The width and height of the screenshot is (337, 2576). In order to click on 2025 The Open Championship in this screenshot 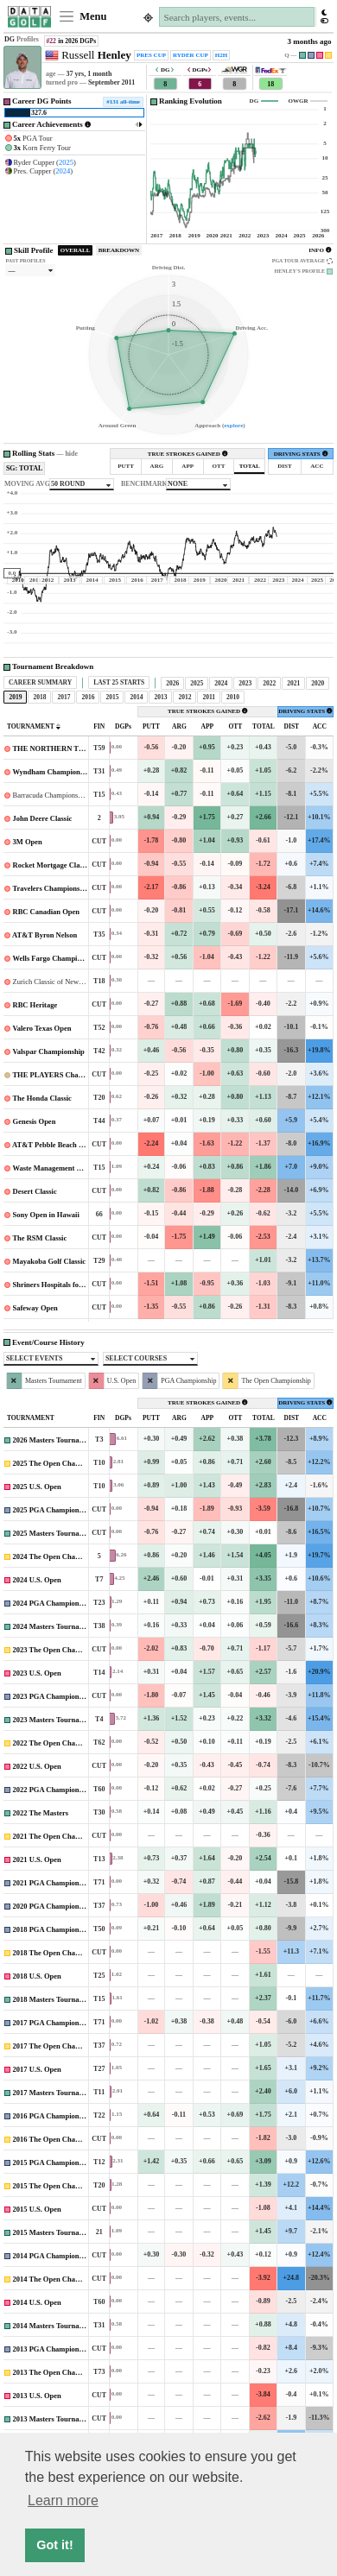, I will do `click(61, 1463)`.